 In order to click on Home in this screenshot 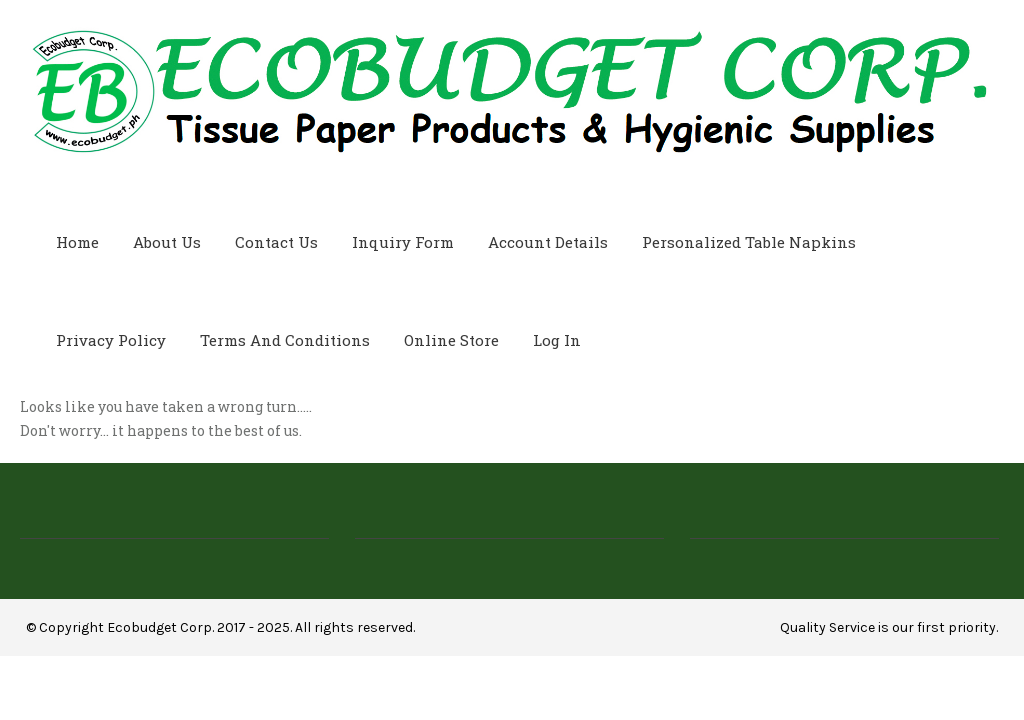, I will do `click(77, 242)`.